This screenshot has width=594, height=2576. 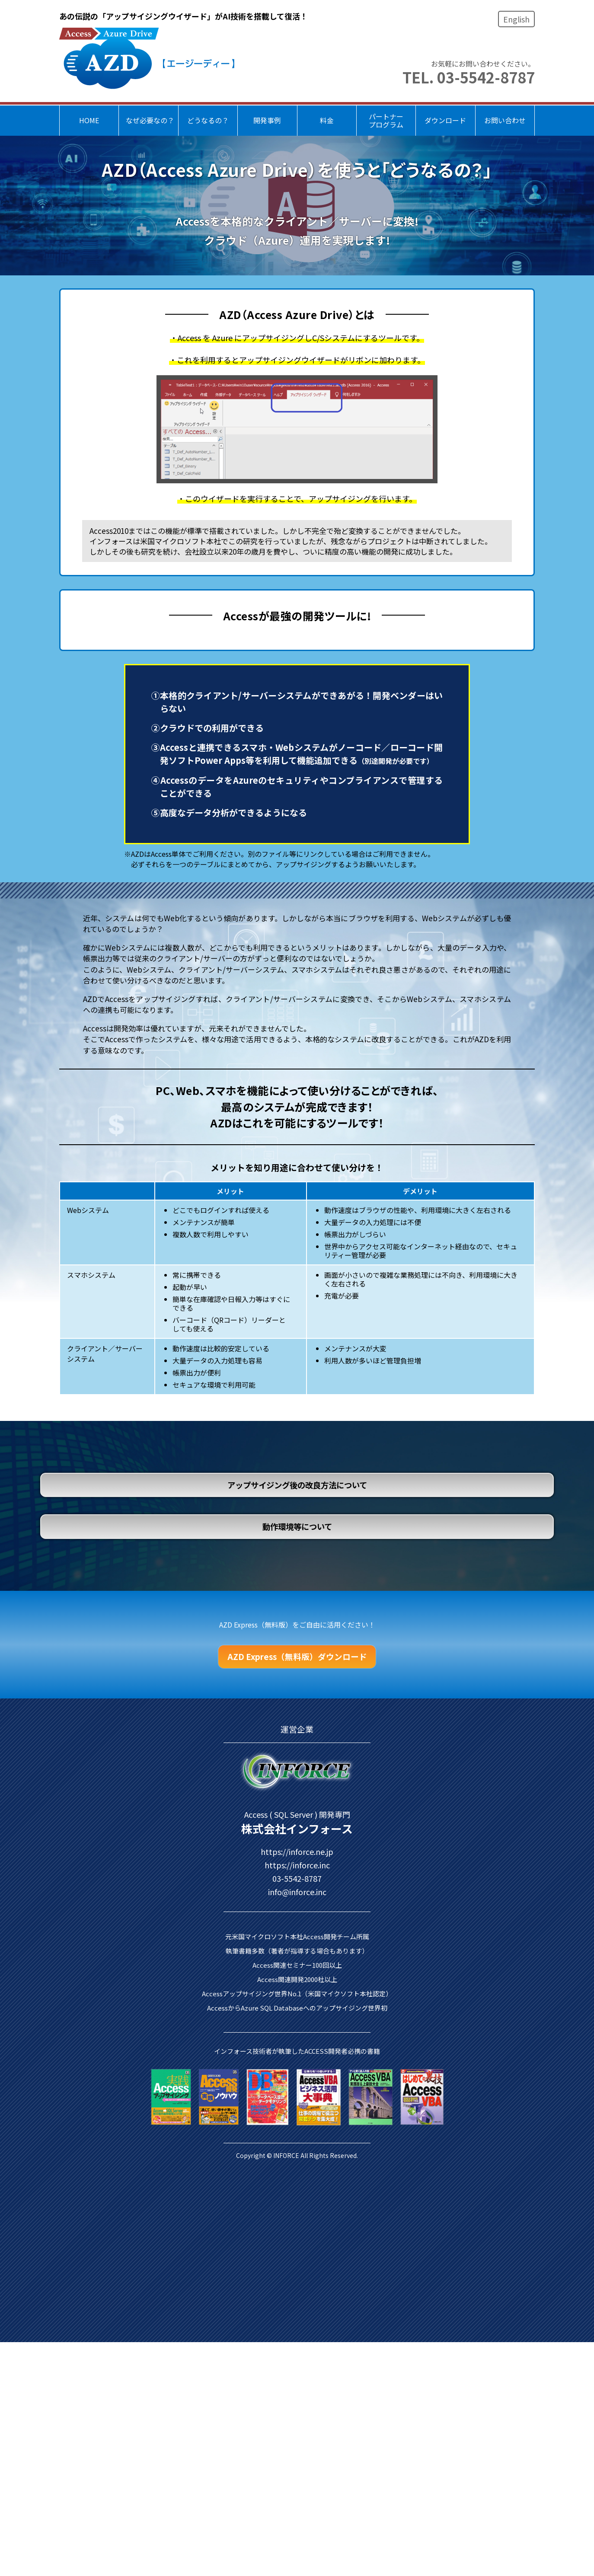 I want to click on English, so click(x=516, y=19).